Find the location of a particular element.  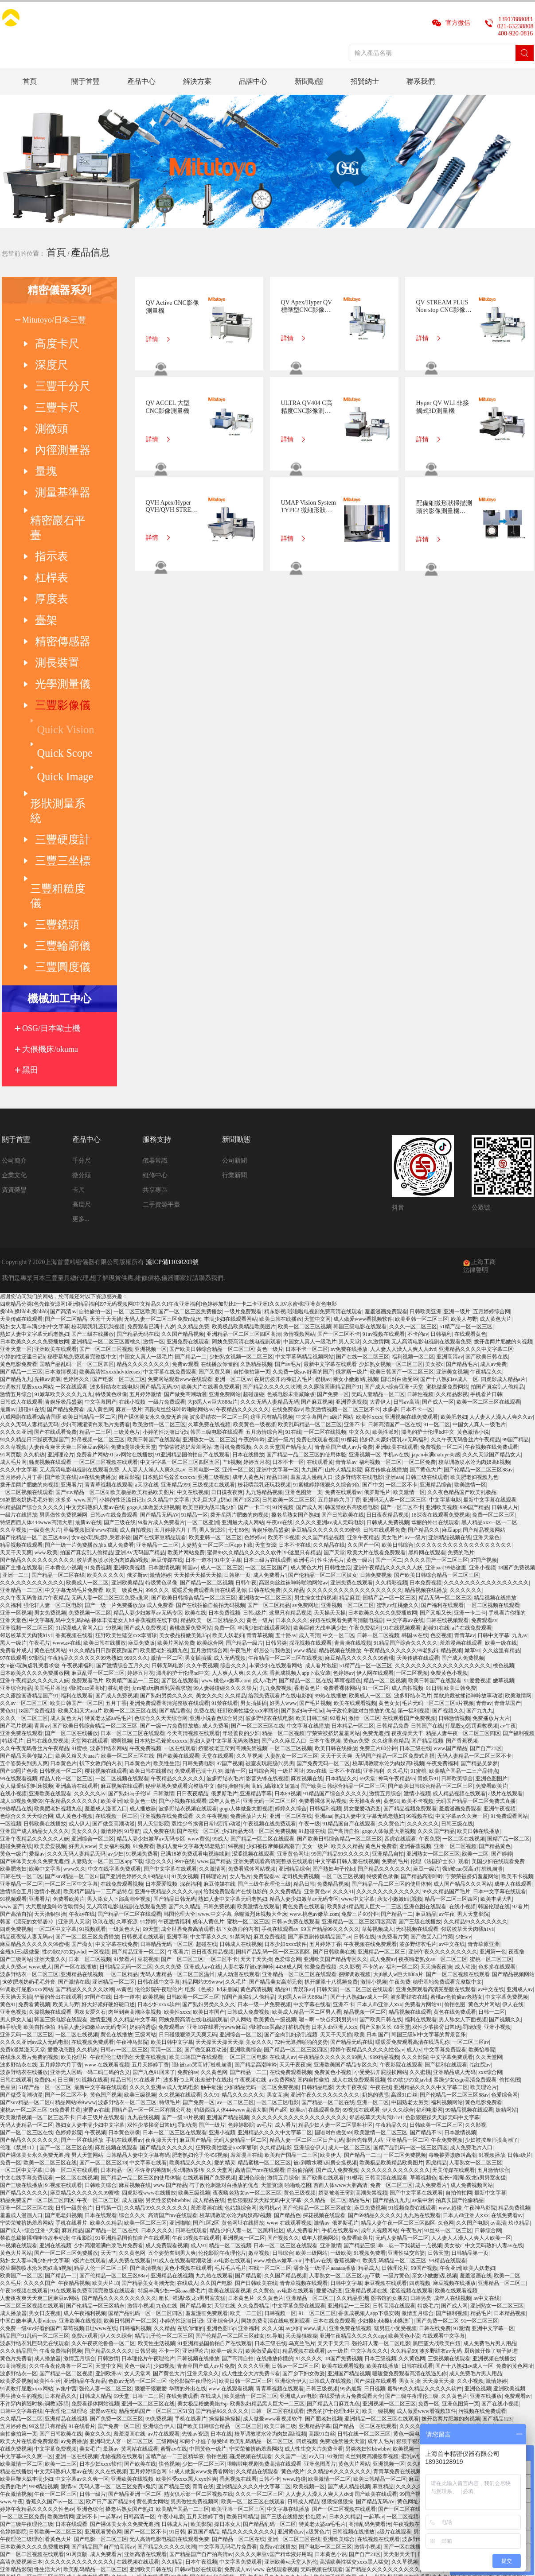

国精产品一区一区三区 is located at coordinates (389, 1365).